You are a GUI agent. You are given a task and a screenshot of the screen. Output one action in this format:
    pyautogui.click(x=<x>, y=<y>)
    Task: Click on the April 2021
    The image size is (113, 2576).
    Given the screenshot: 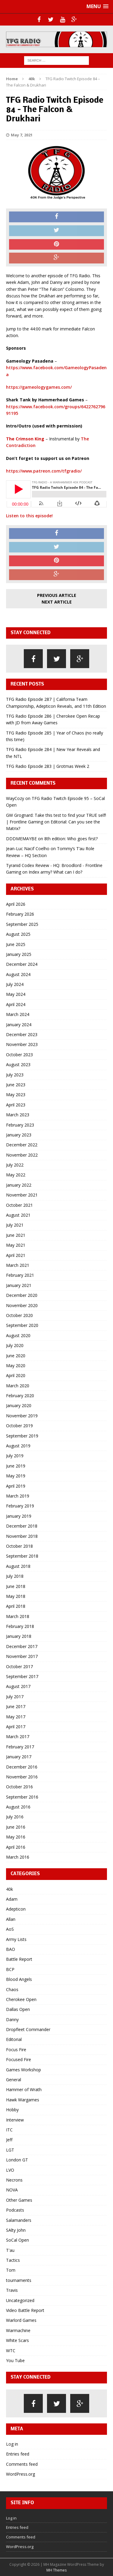 What is the action you would take?
    pyautogui.click(x=15, y=1255)
    